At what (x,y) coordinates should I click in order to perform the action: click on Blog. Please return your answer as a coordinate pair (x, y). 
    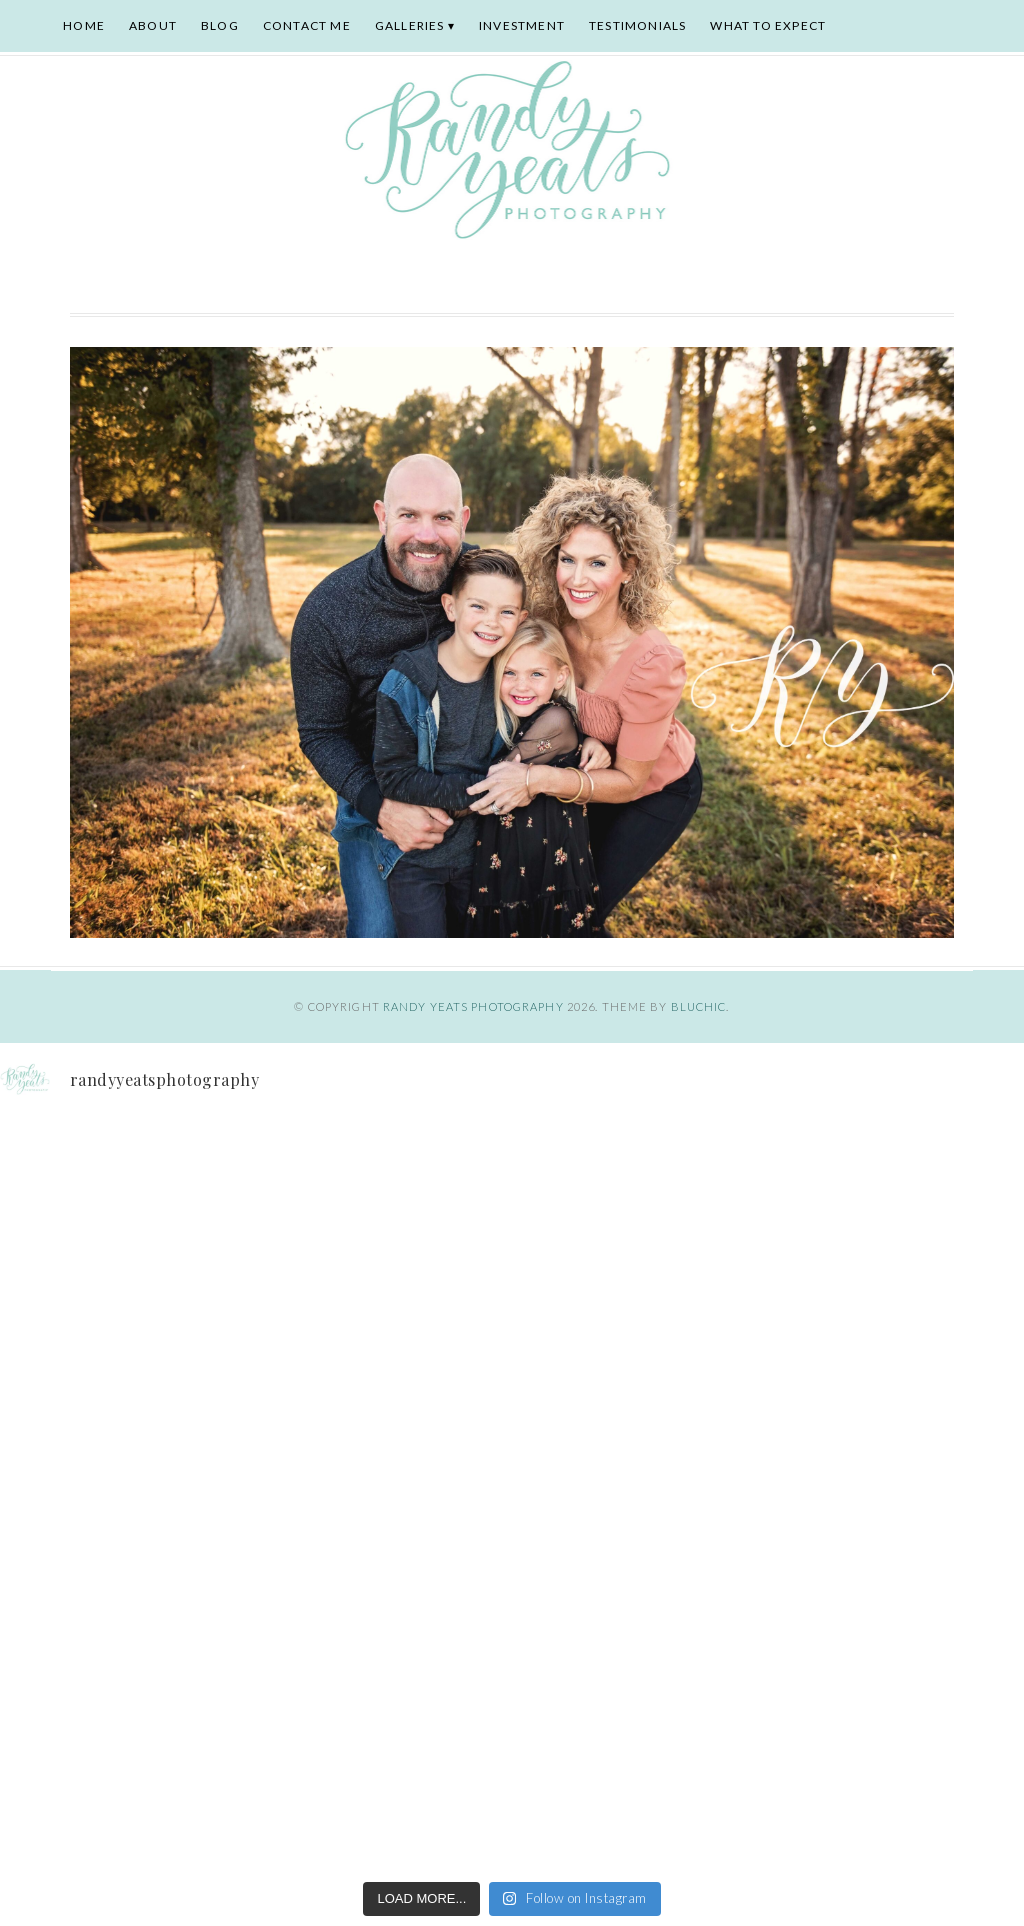
    Looking at the image, I should click on (220, 25).